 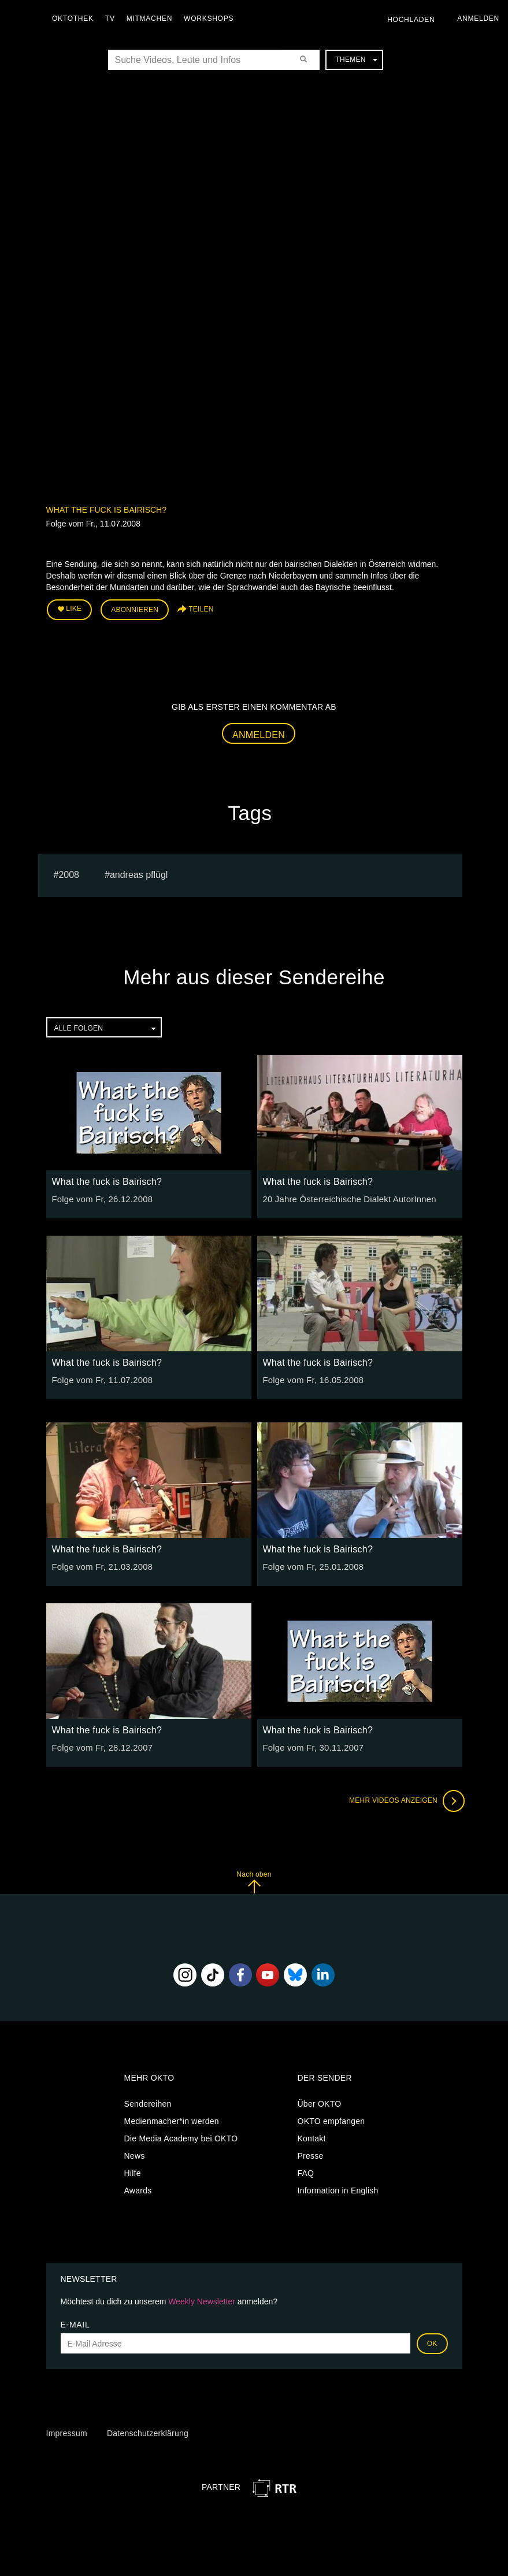 I want to click on Über OKTO, so click(x=320, y=2101).